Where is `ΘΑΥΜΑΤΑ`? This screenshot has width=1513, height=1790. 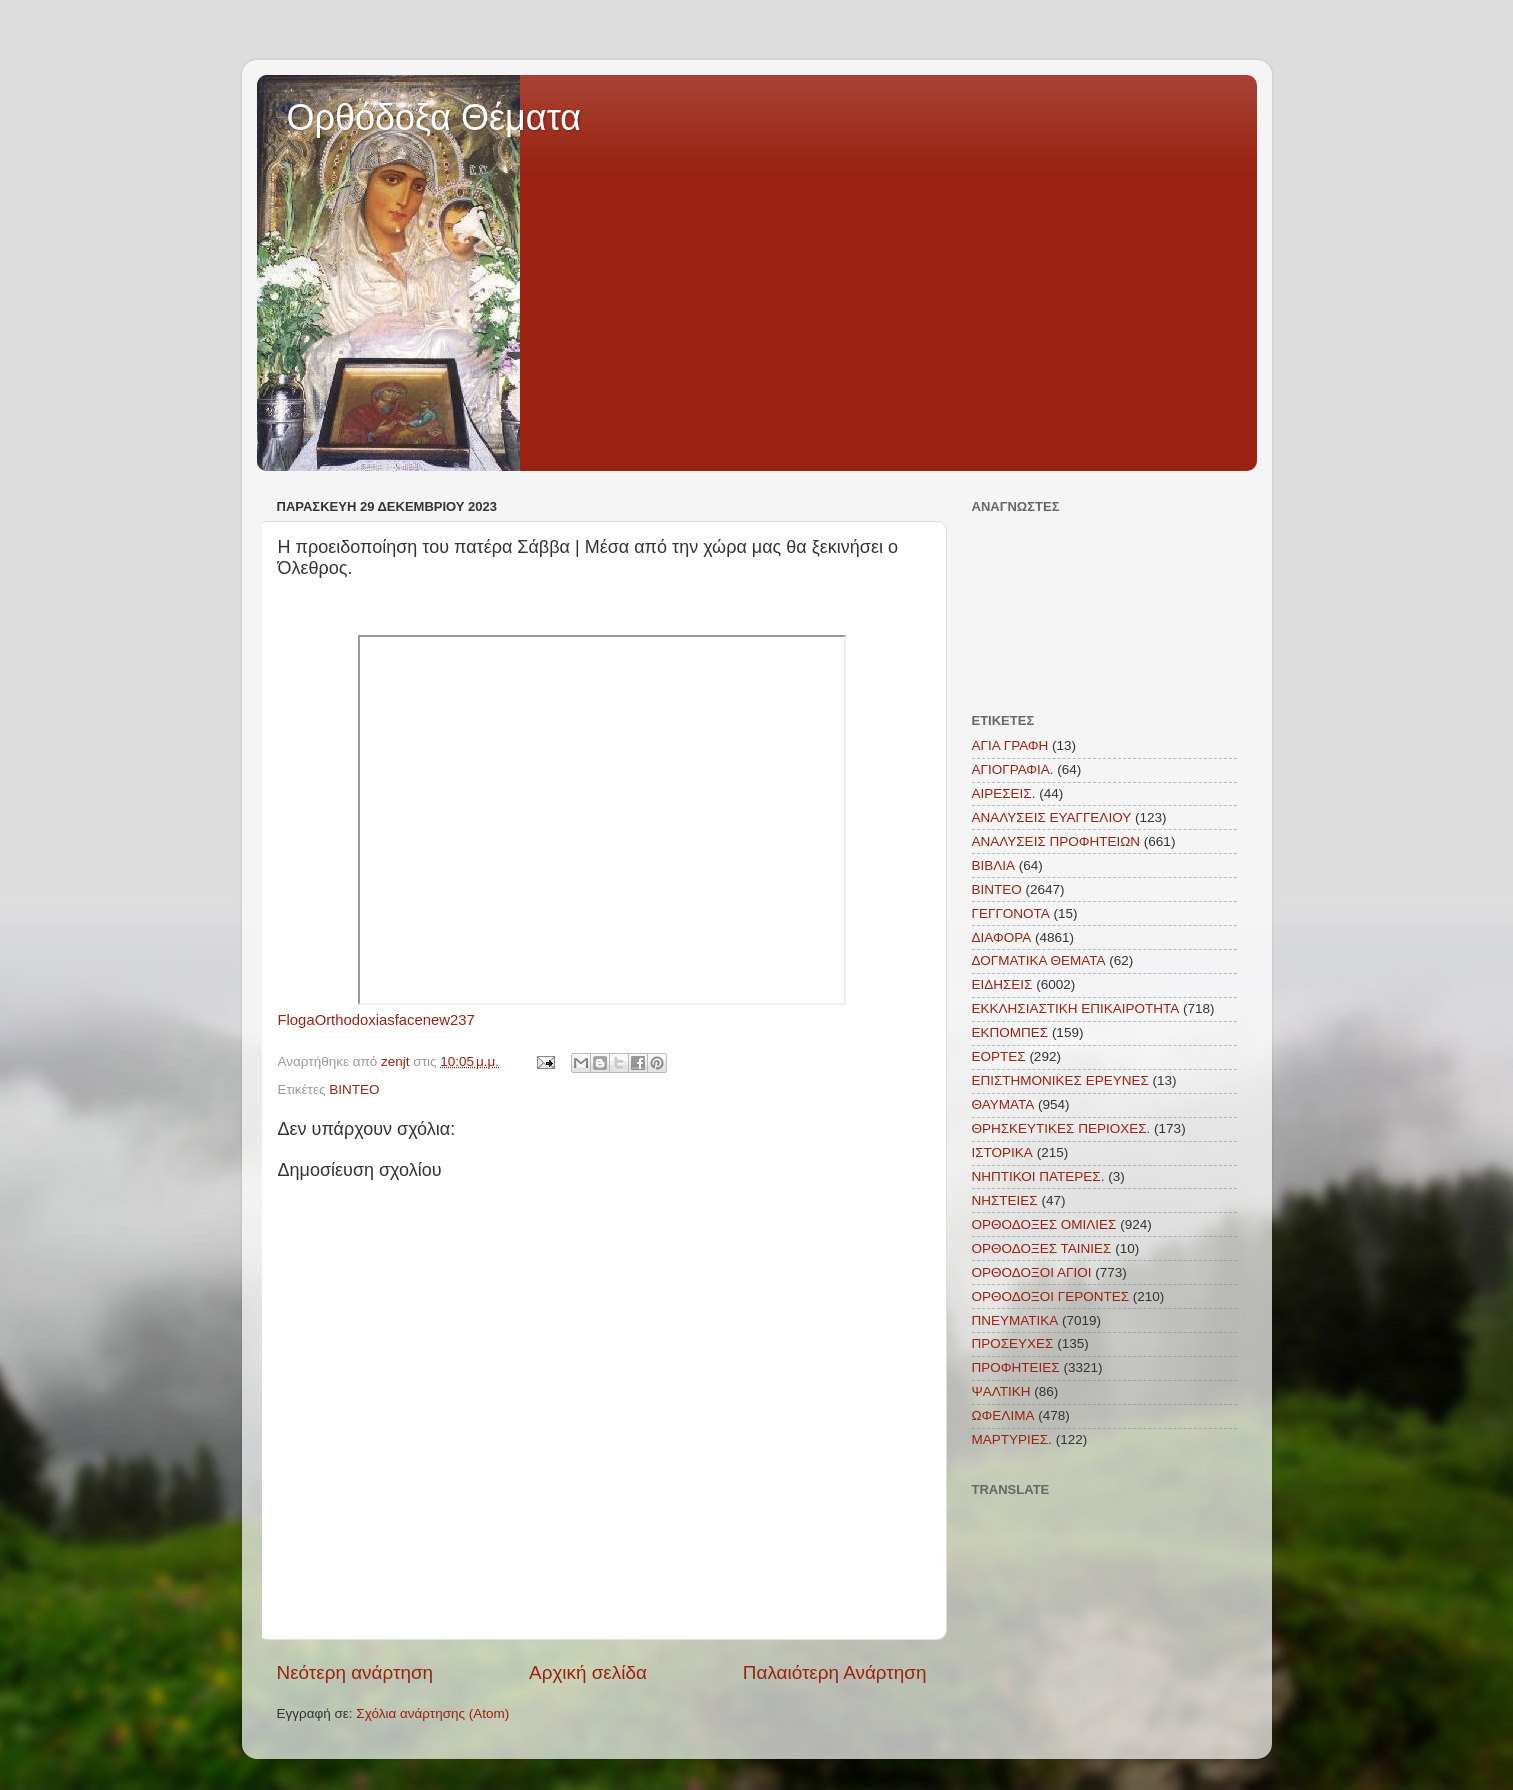
ΘΑΥΜΑΤΑ is located at coordinates (1003, 1104).